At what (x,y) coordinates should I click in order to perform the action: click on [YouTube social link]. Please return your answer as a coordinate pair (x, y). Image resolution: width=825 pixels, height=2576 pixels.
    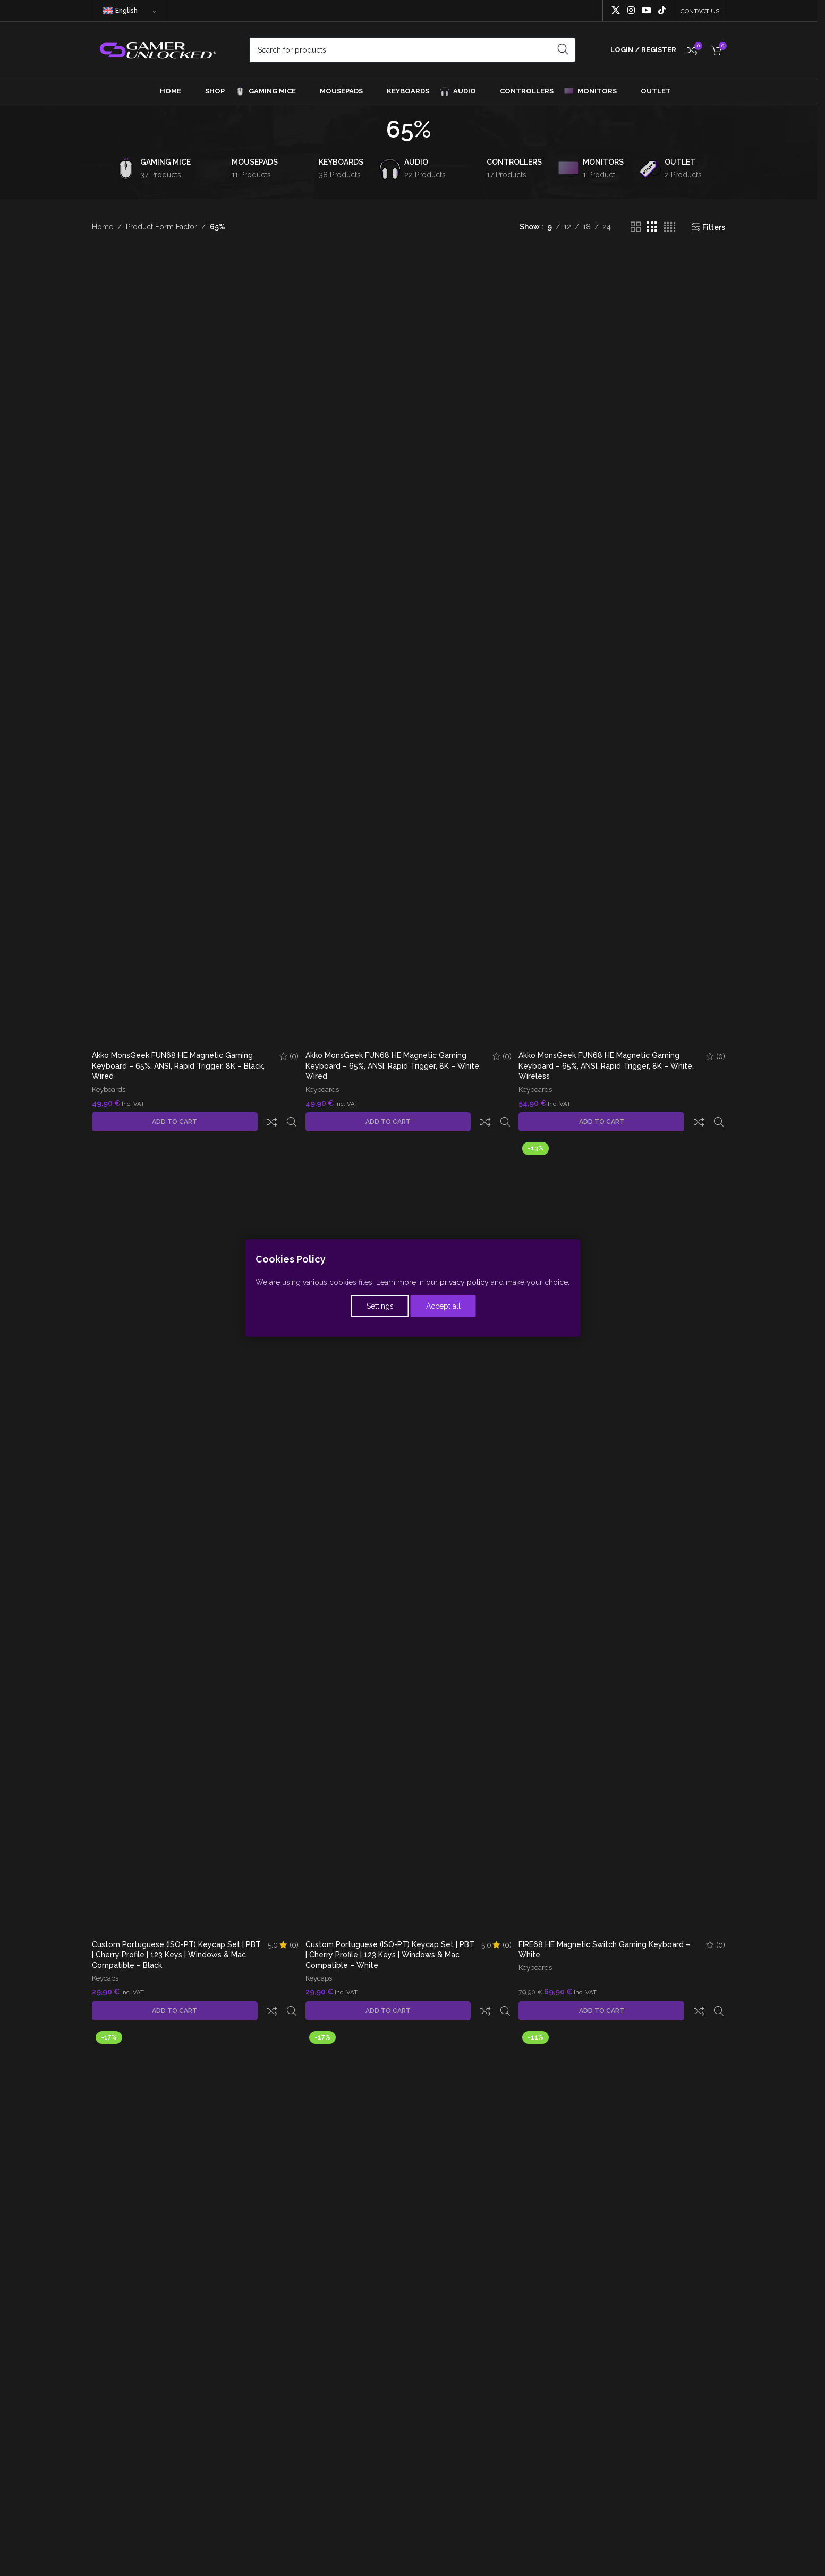
    Looking at the image, I should click on (646, 10).